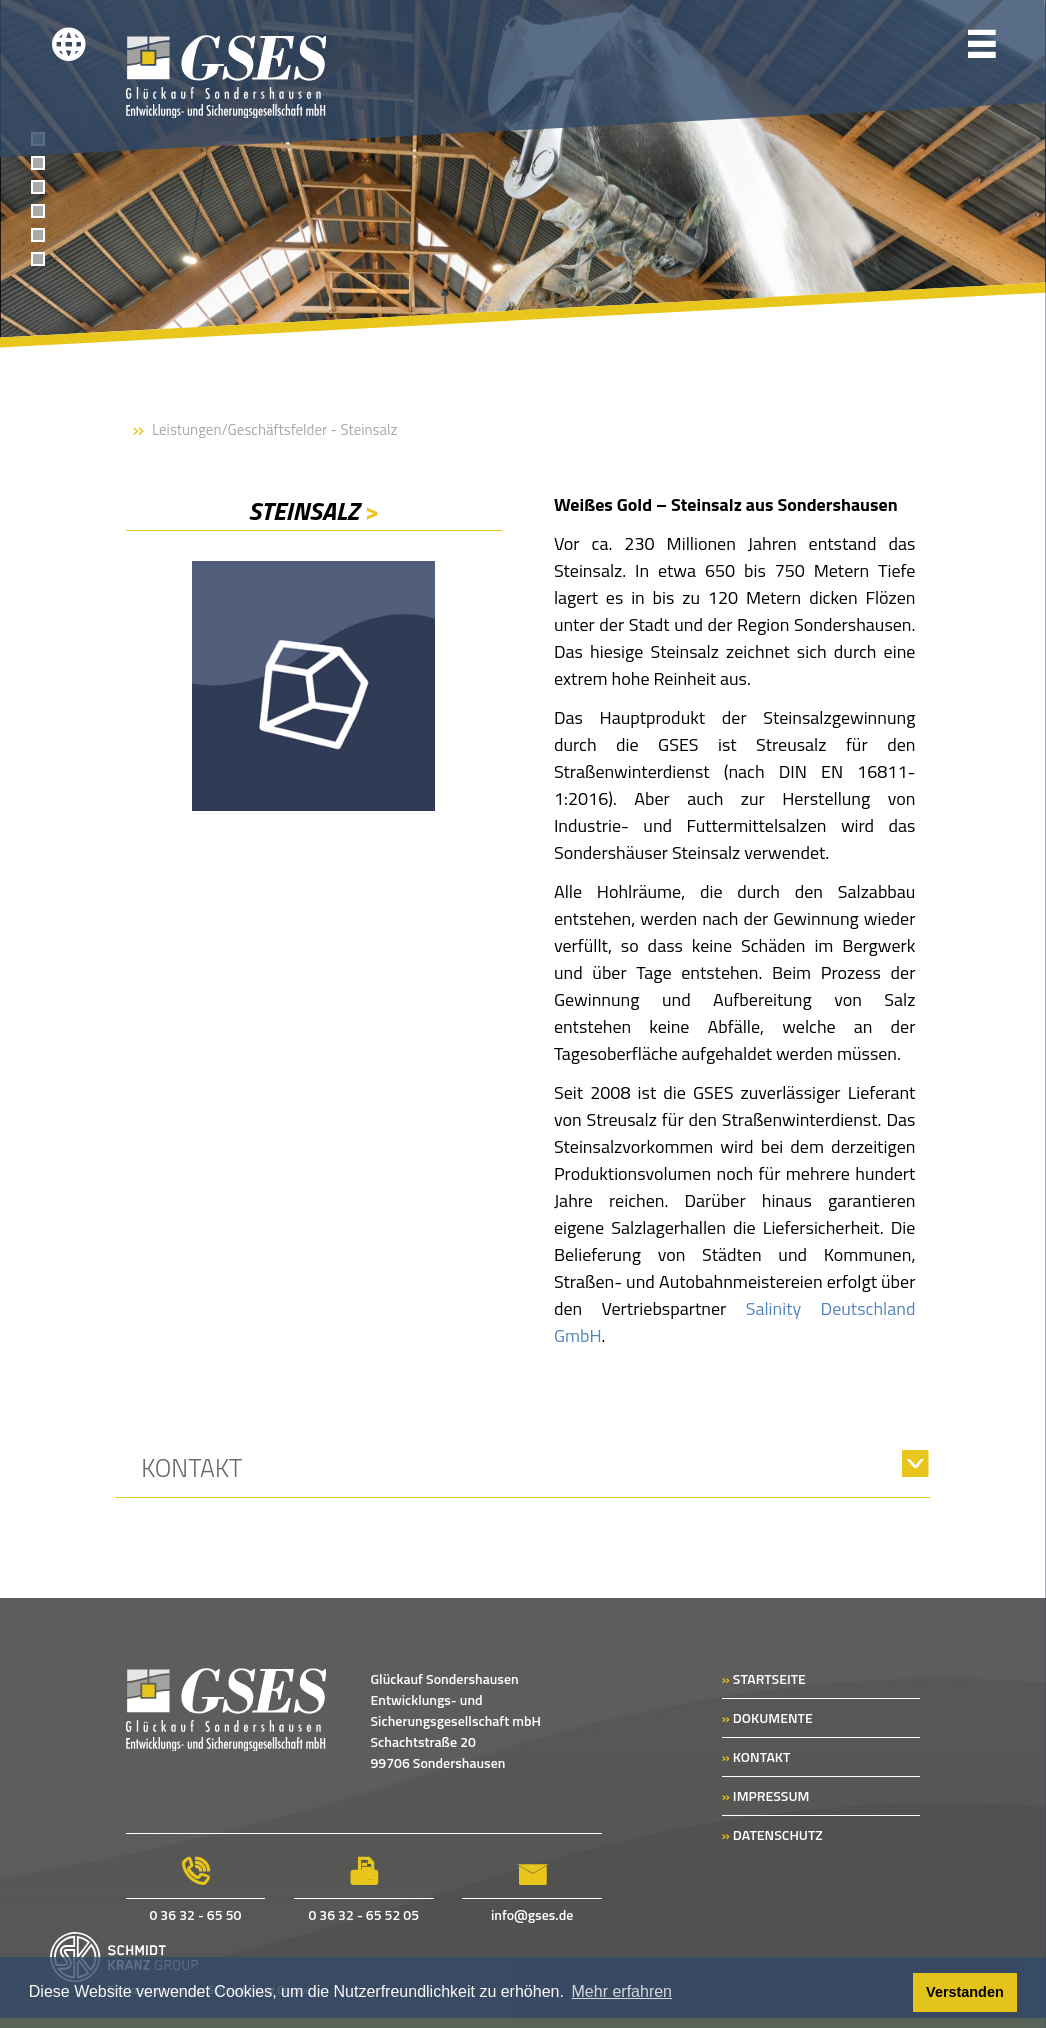  What do you see at coordinates (191, 1468) in the screenshot?
I see `Kontakt [tab]` at bounding box center [191, 1468].